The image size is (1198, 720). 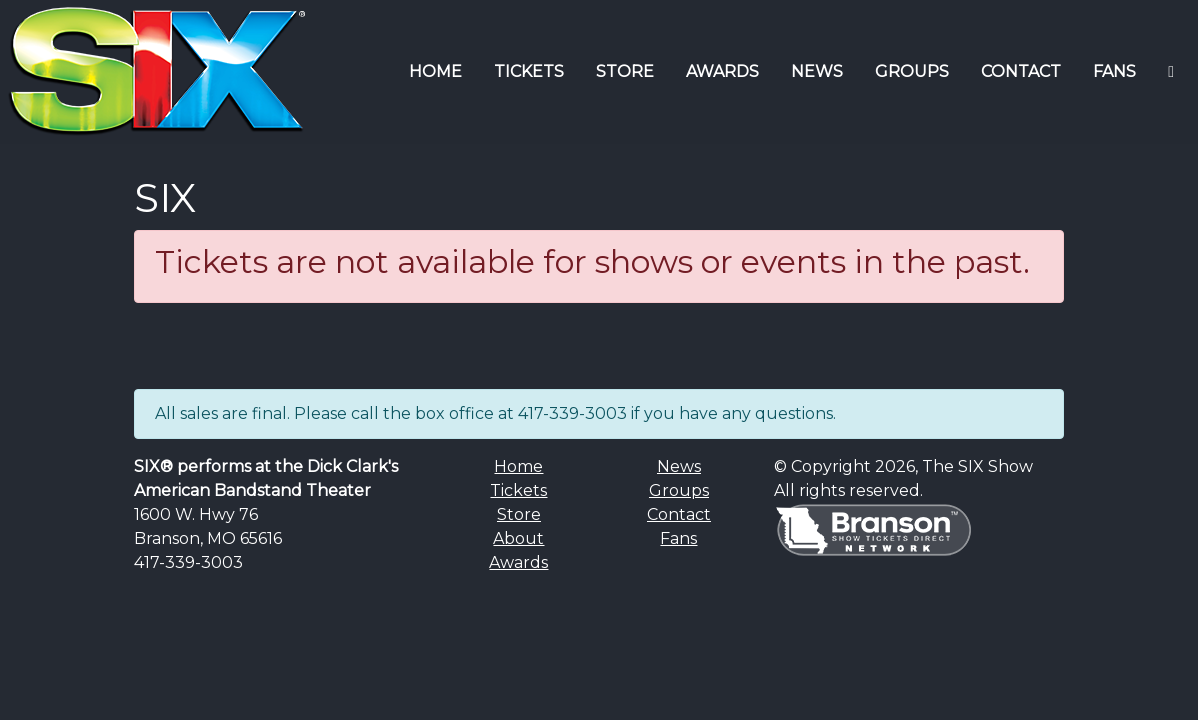 What do you see at coordinates (678, 538) in the screenshot?
I see `Fans` at bounding box center [678, 538].